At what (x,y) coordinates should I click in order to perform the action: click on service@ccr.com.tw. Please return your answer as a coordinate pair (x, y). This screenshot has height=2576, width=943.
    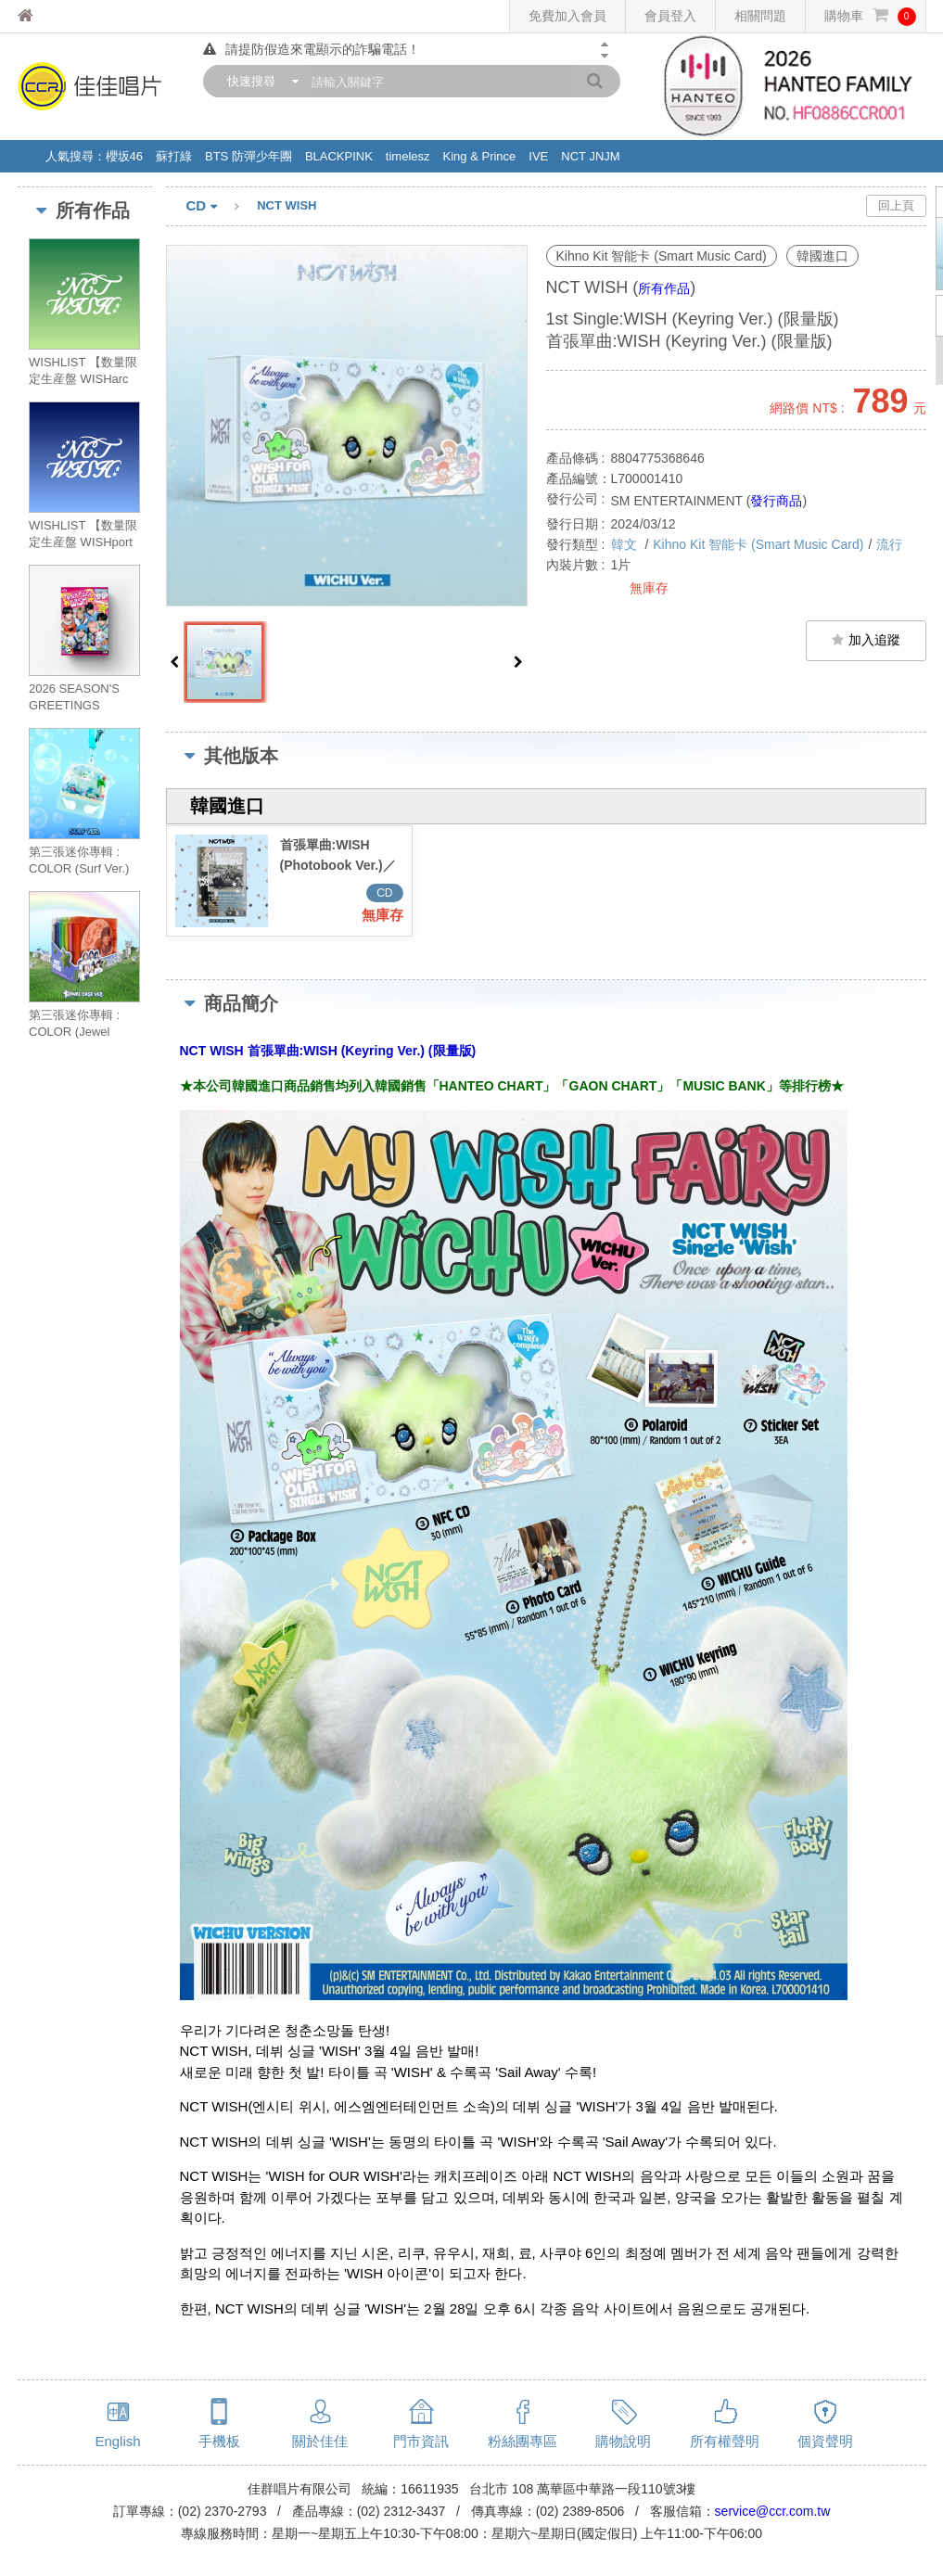
    Looking at the image, I should click on (773, 2511).